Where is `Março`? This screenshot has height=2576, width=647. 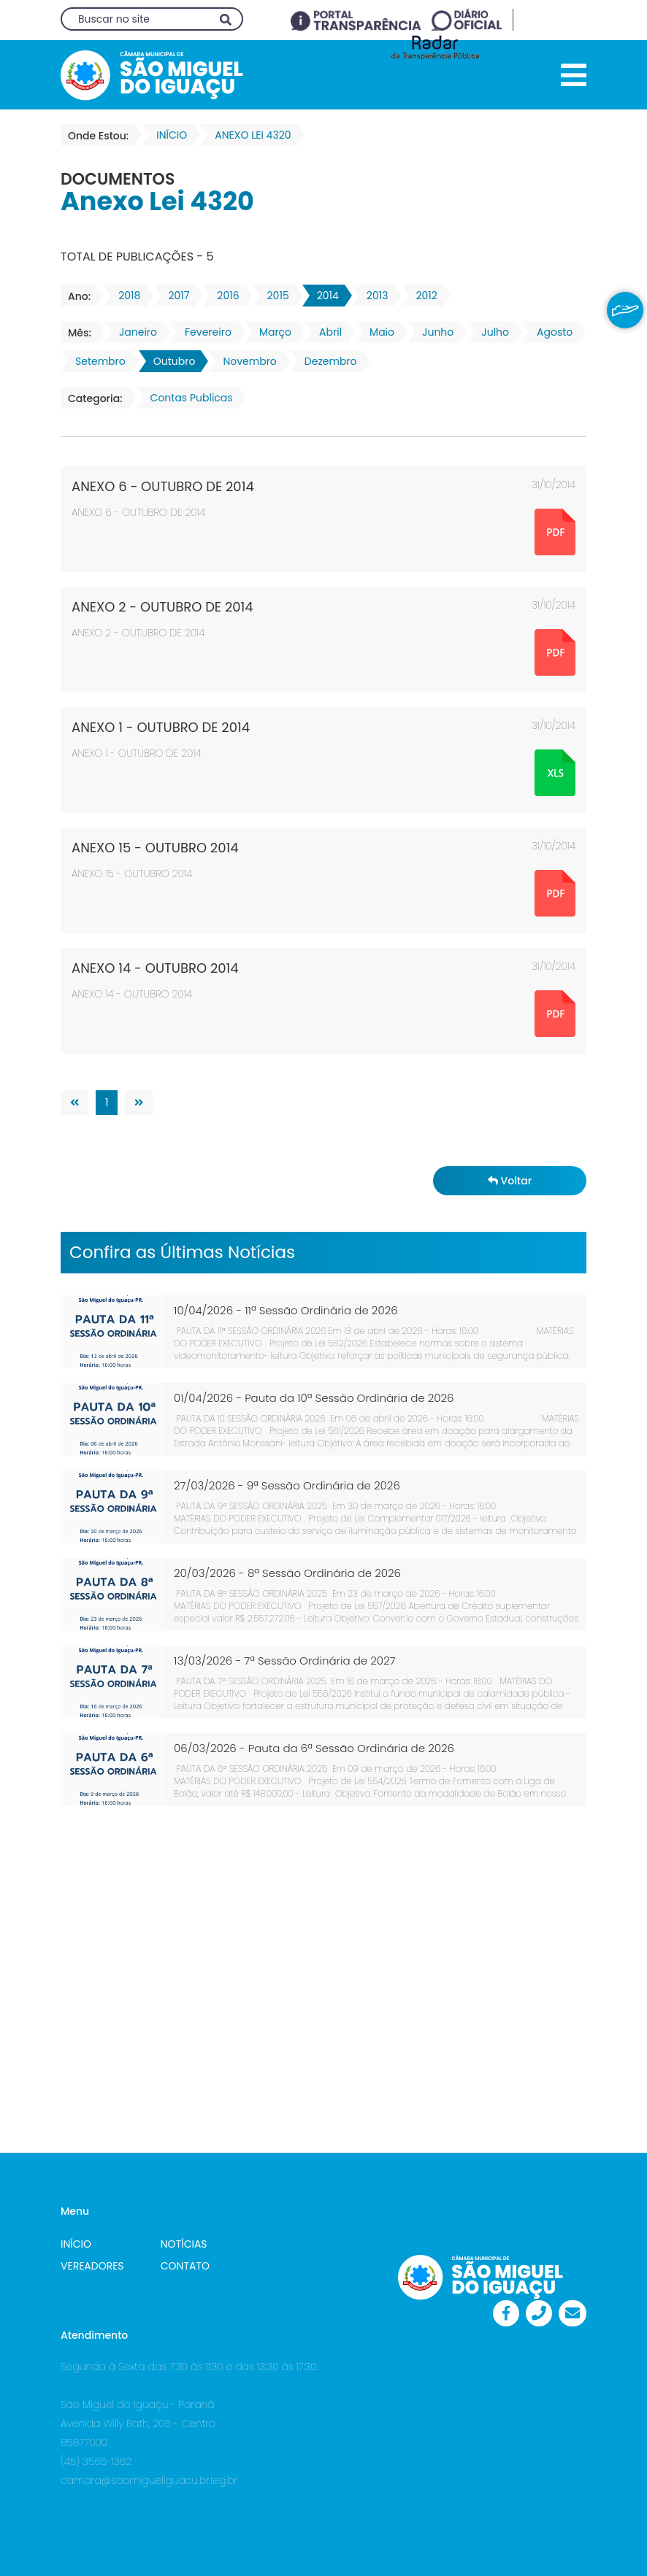
Março is located at coordinates (271, 332).